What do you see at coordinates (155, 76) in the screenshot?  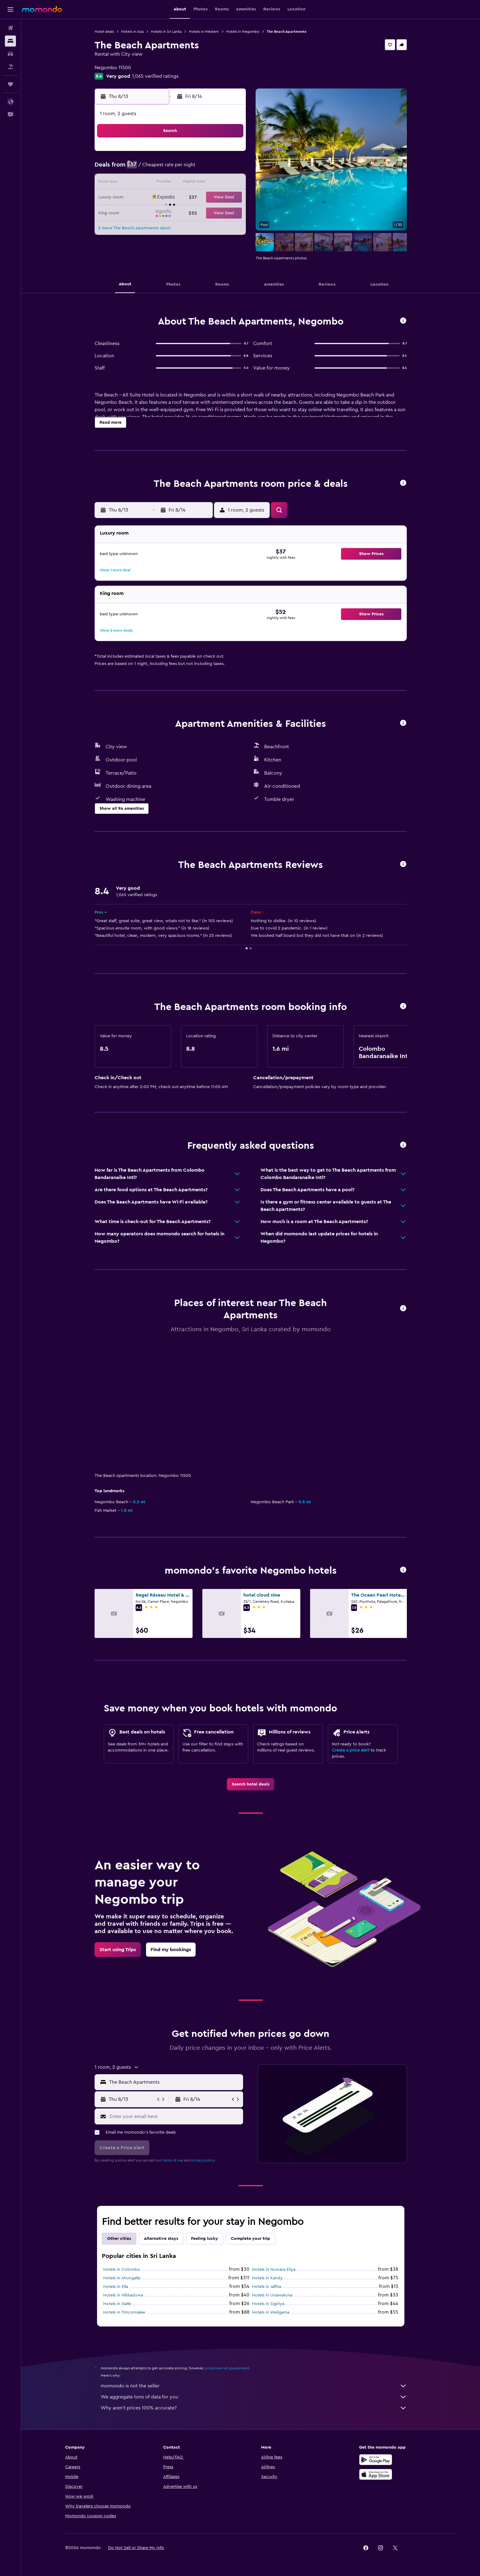 I see `1,065 verified ratings` at bounding box center [155, 76].